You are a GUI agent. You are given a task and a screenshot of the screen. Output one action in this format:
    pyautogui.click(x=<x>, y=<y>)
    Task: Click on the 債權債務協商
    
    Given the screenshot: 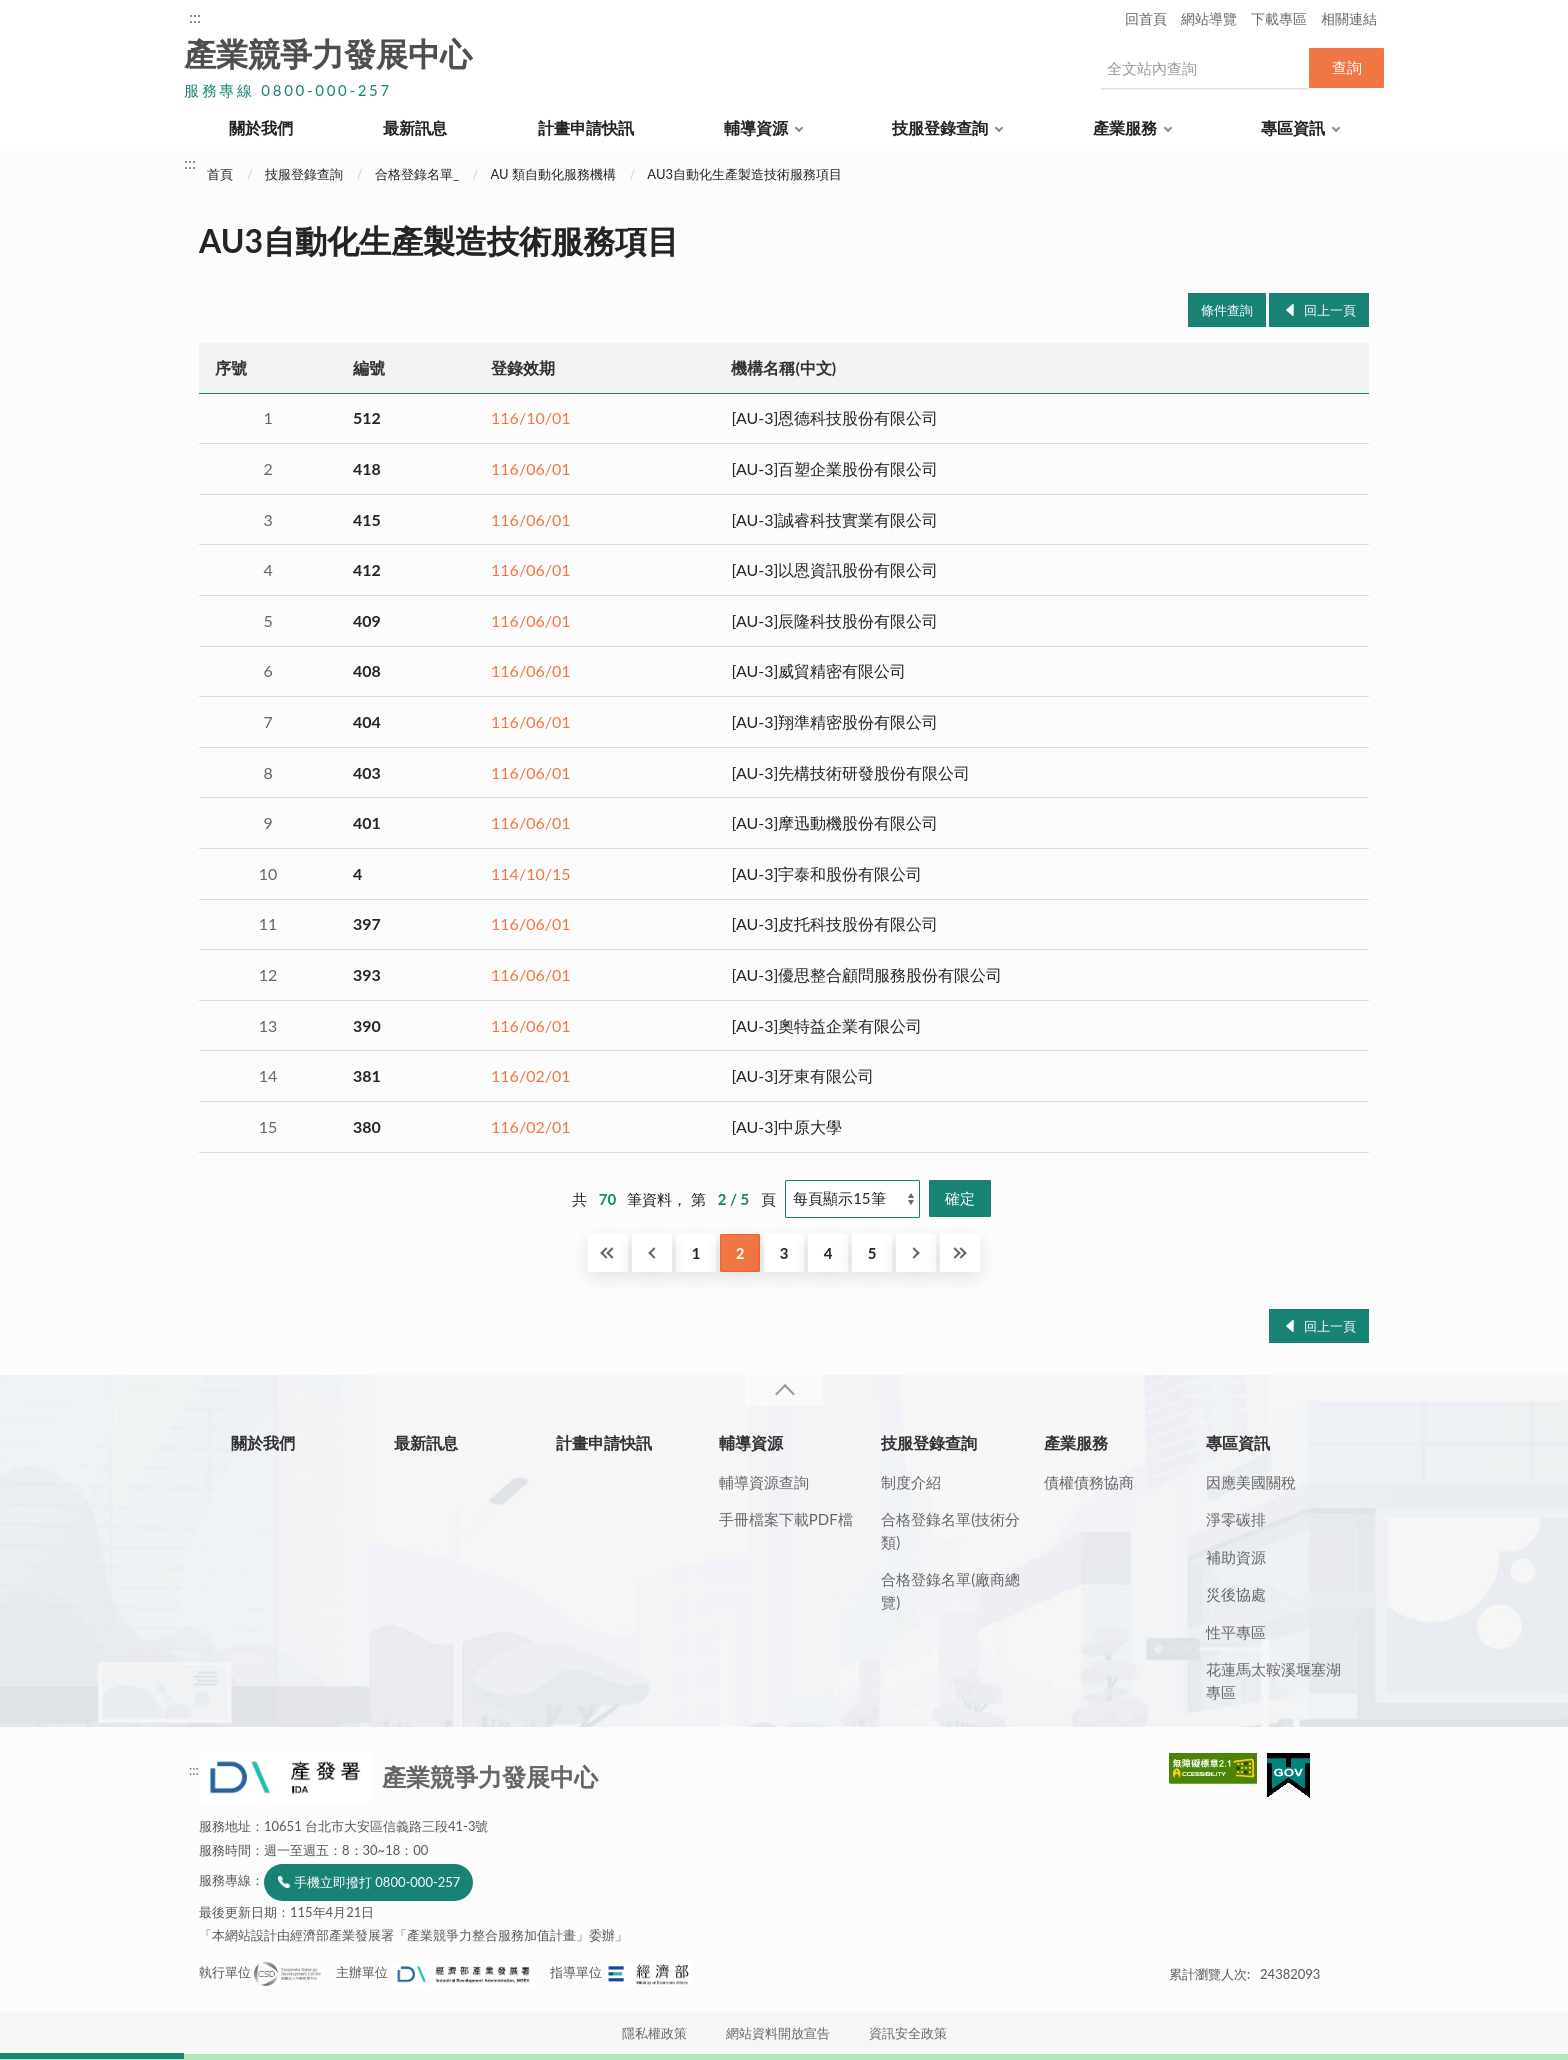 What is the action you would take?
    pyautogui.click(x=1089, y=1482)
    